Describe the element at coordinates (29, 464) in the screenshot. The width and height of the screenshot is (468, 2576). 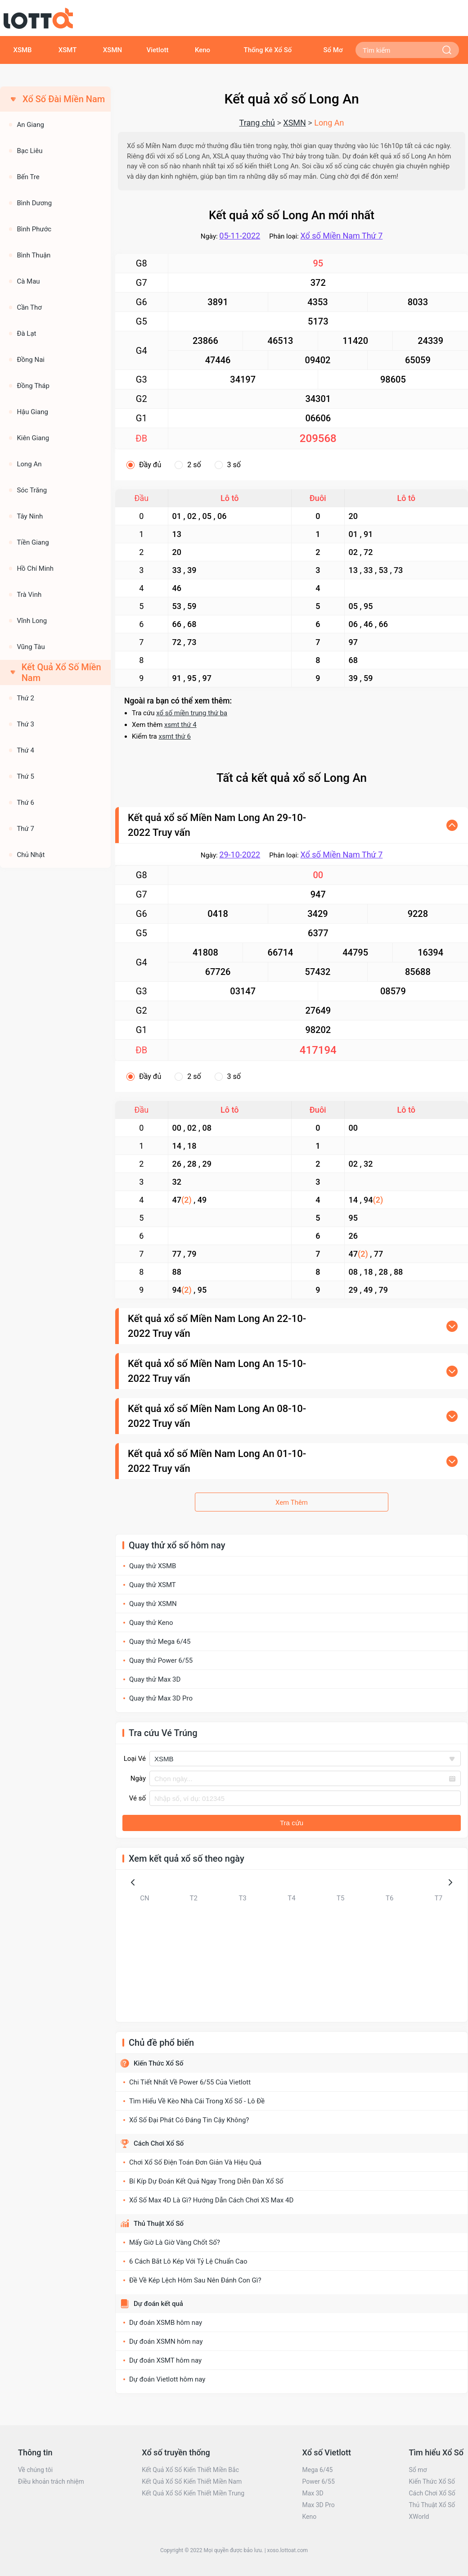
I see `Long An` at that location.